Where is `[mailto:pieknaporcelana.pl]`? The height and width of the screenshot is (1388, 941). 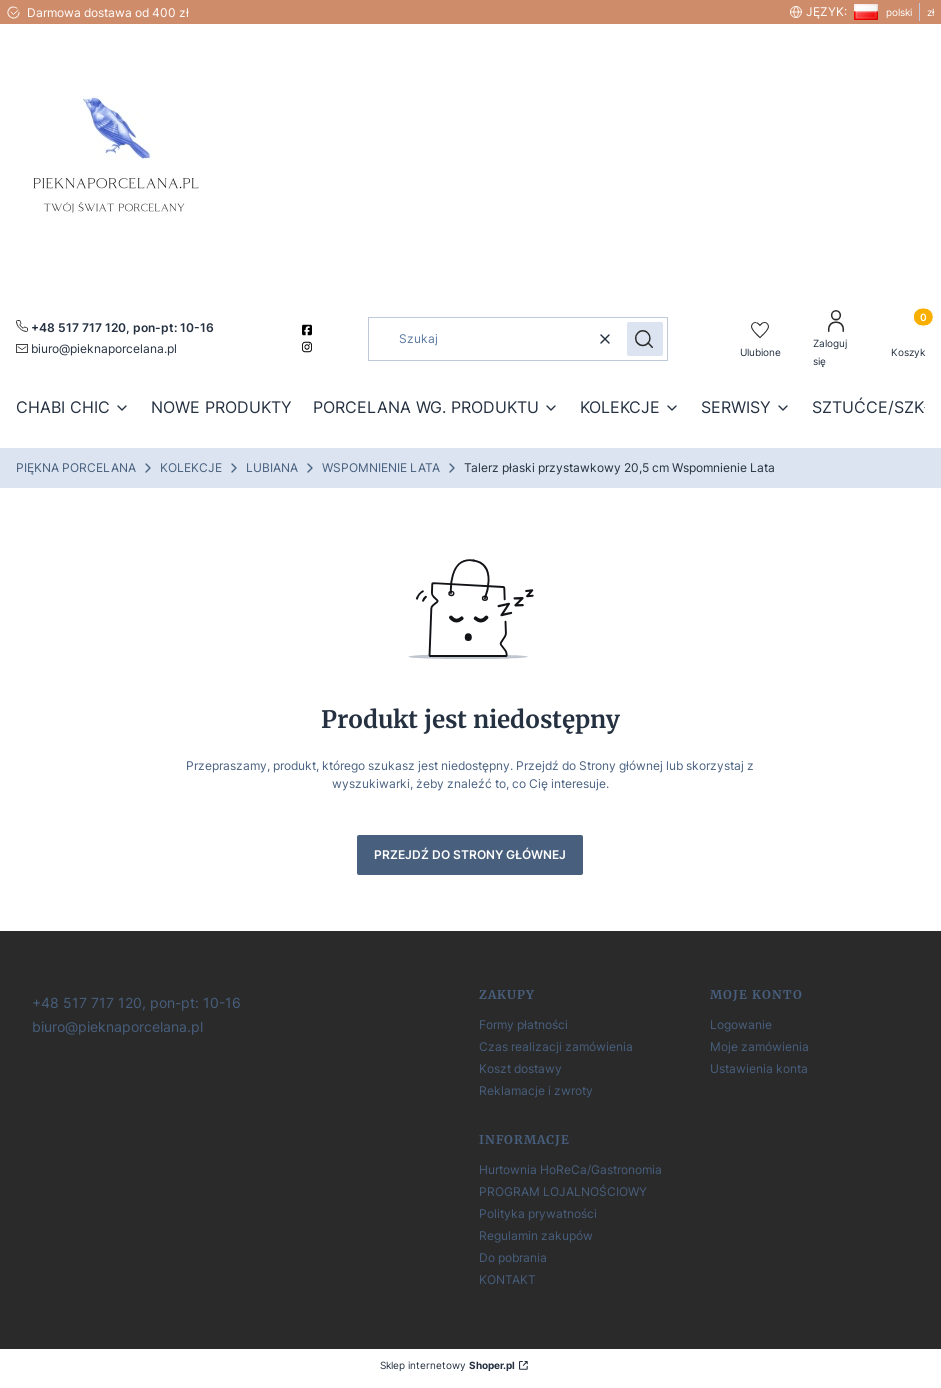
[mailto:pieknaporcelana.pl] is located at coordinates (96, 348).